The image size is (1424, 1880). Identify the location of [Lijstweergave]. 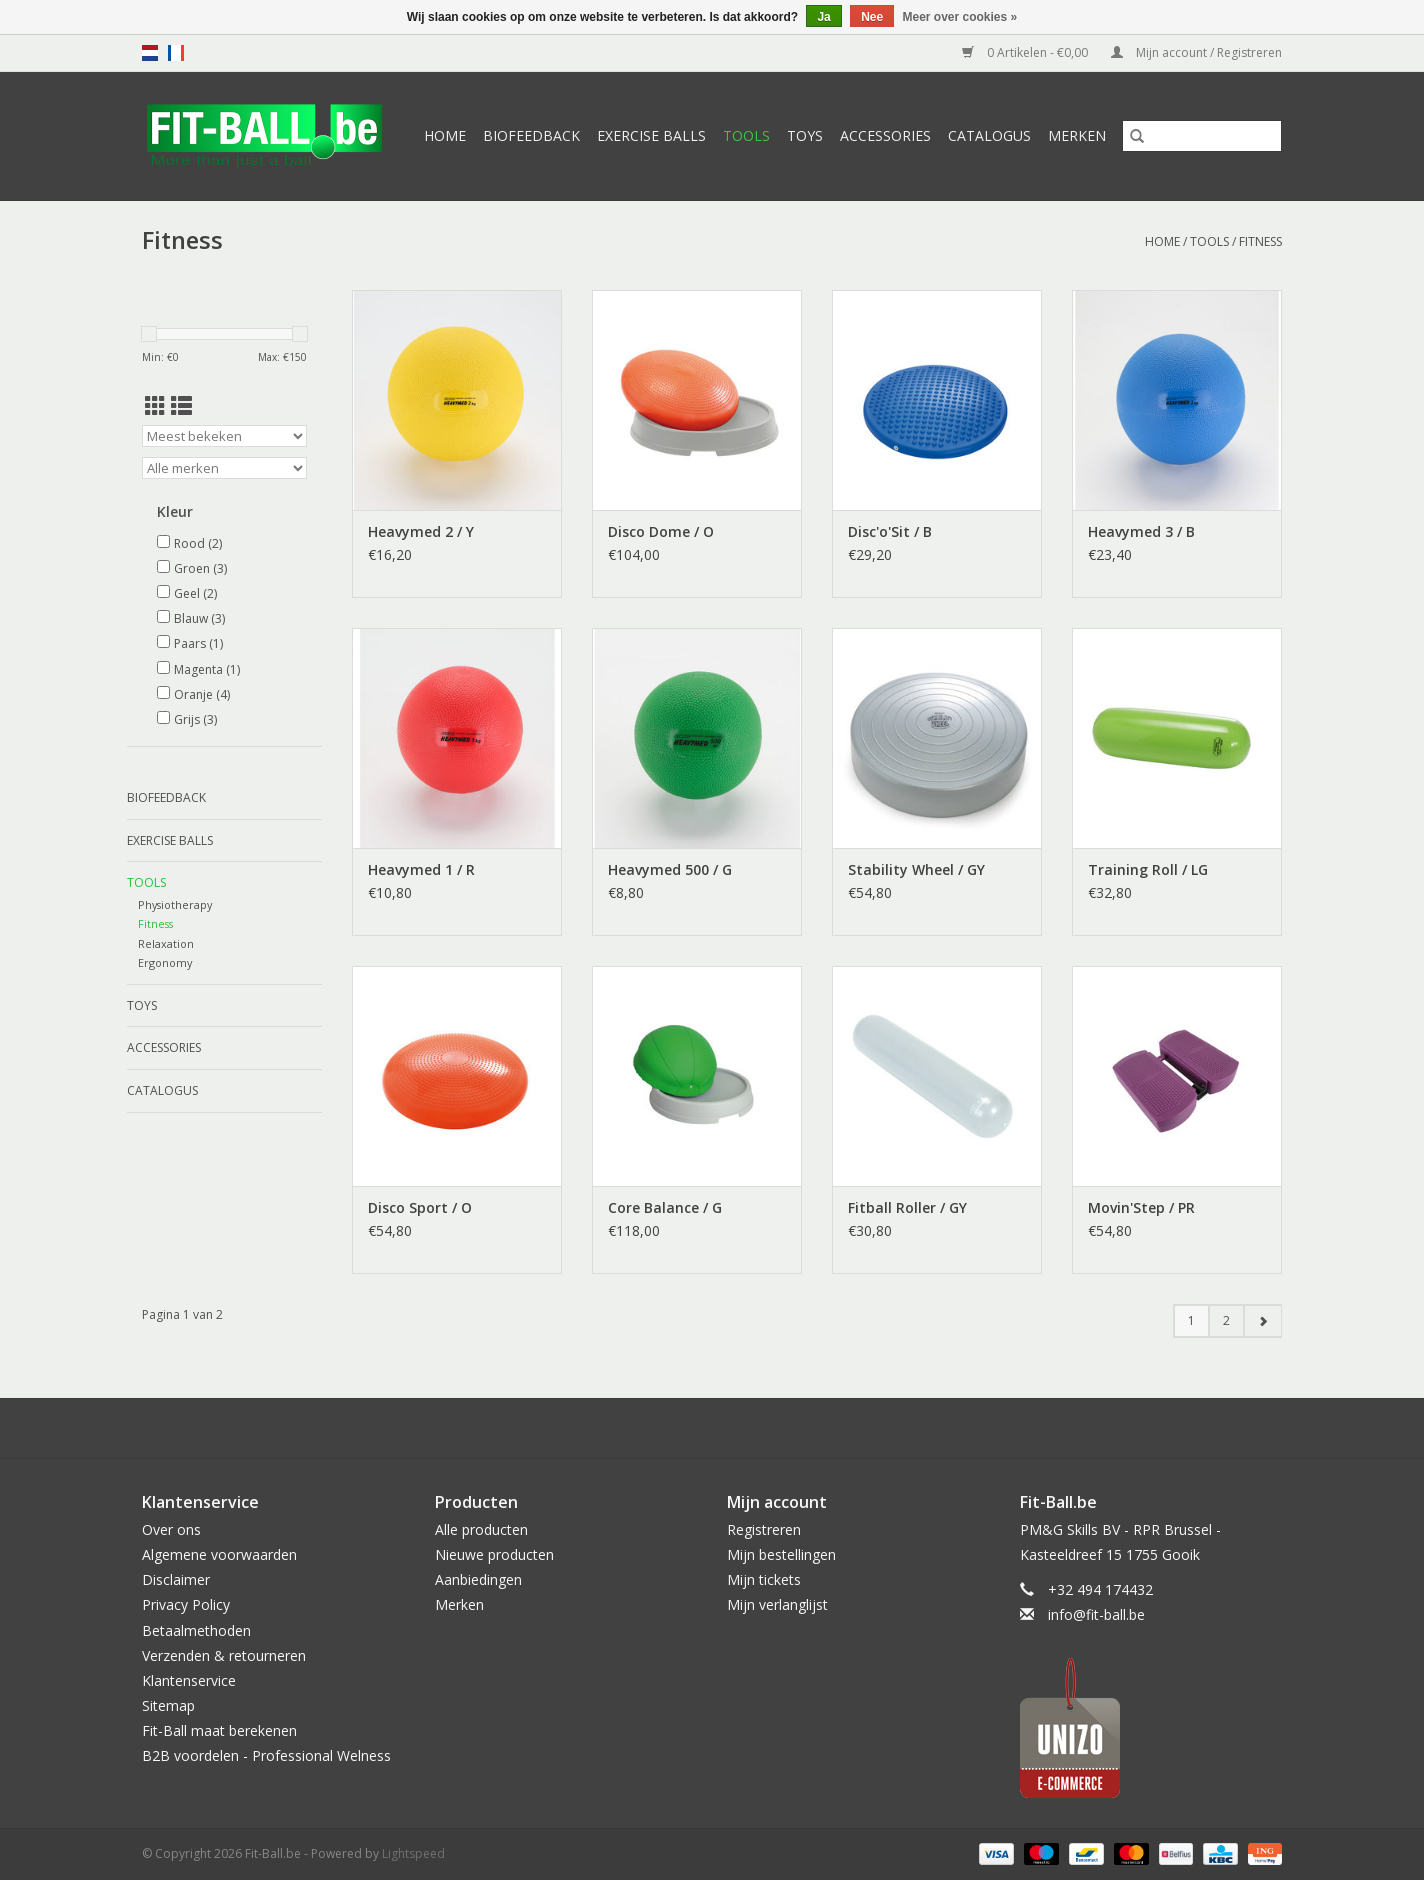
(181, 406).